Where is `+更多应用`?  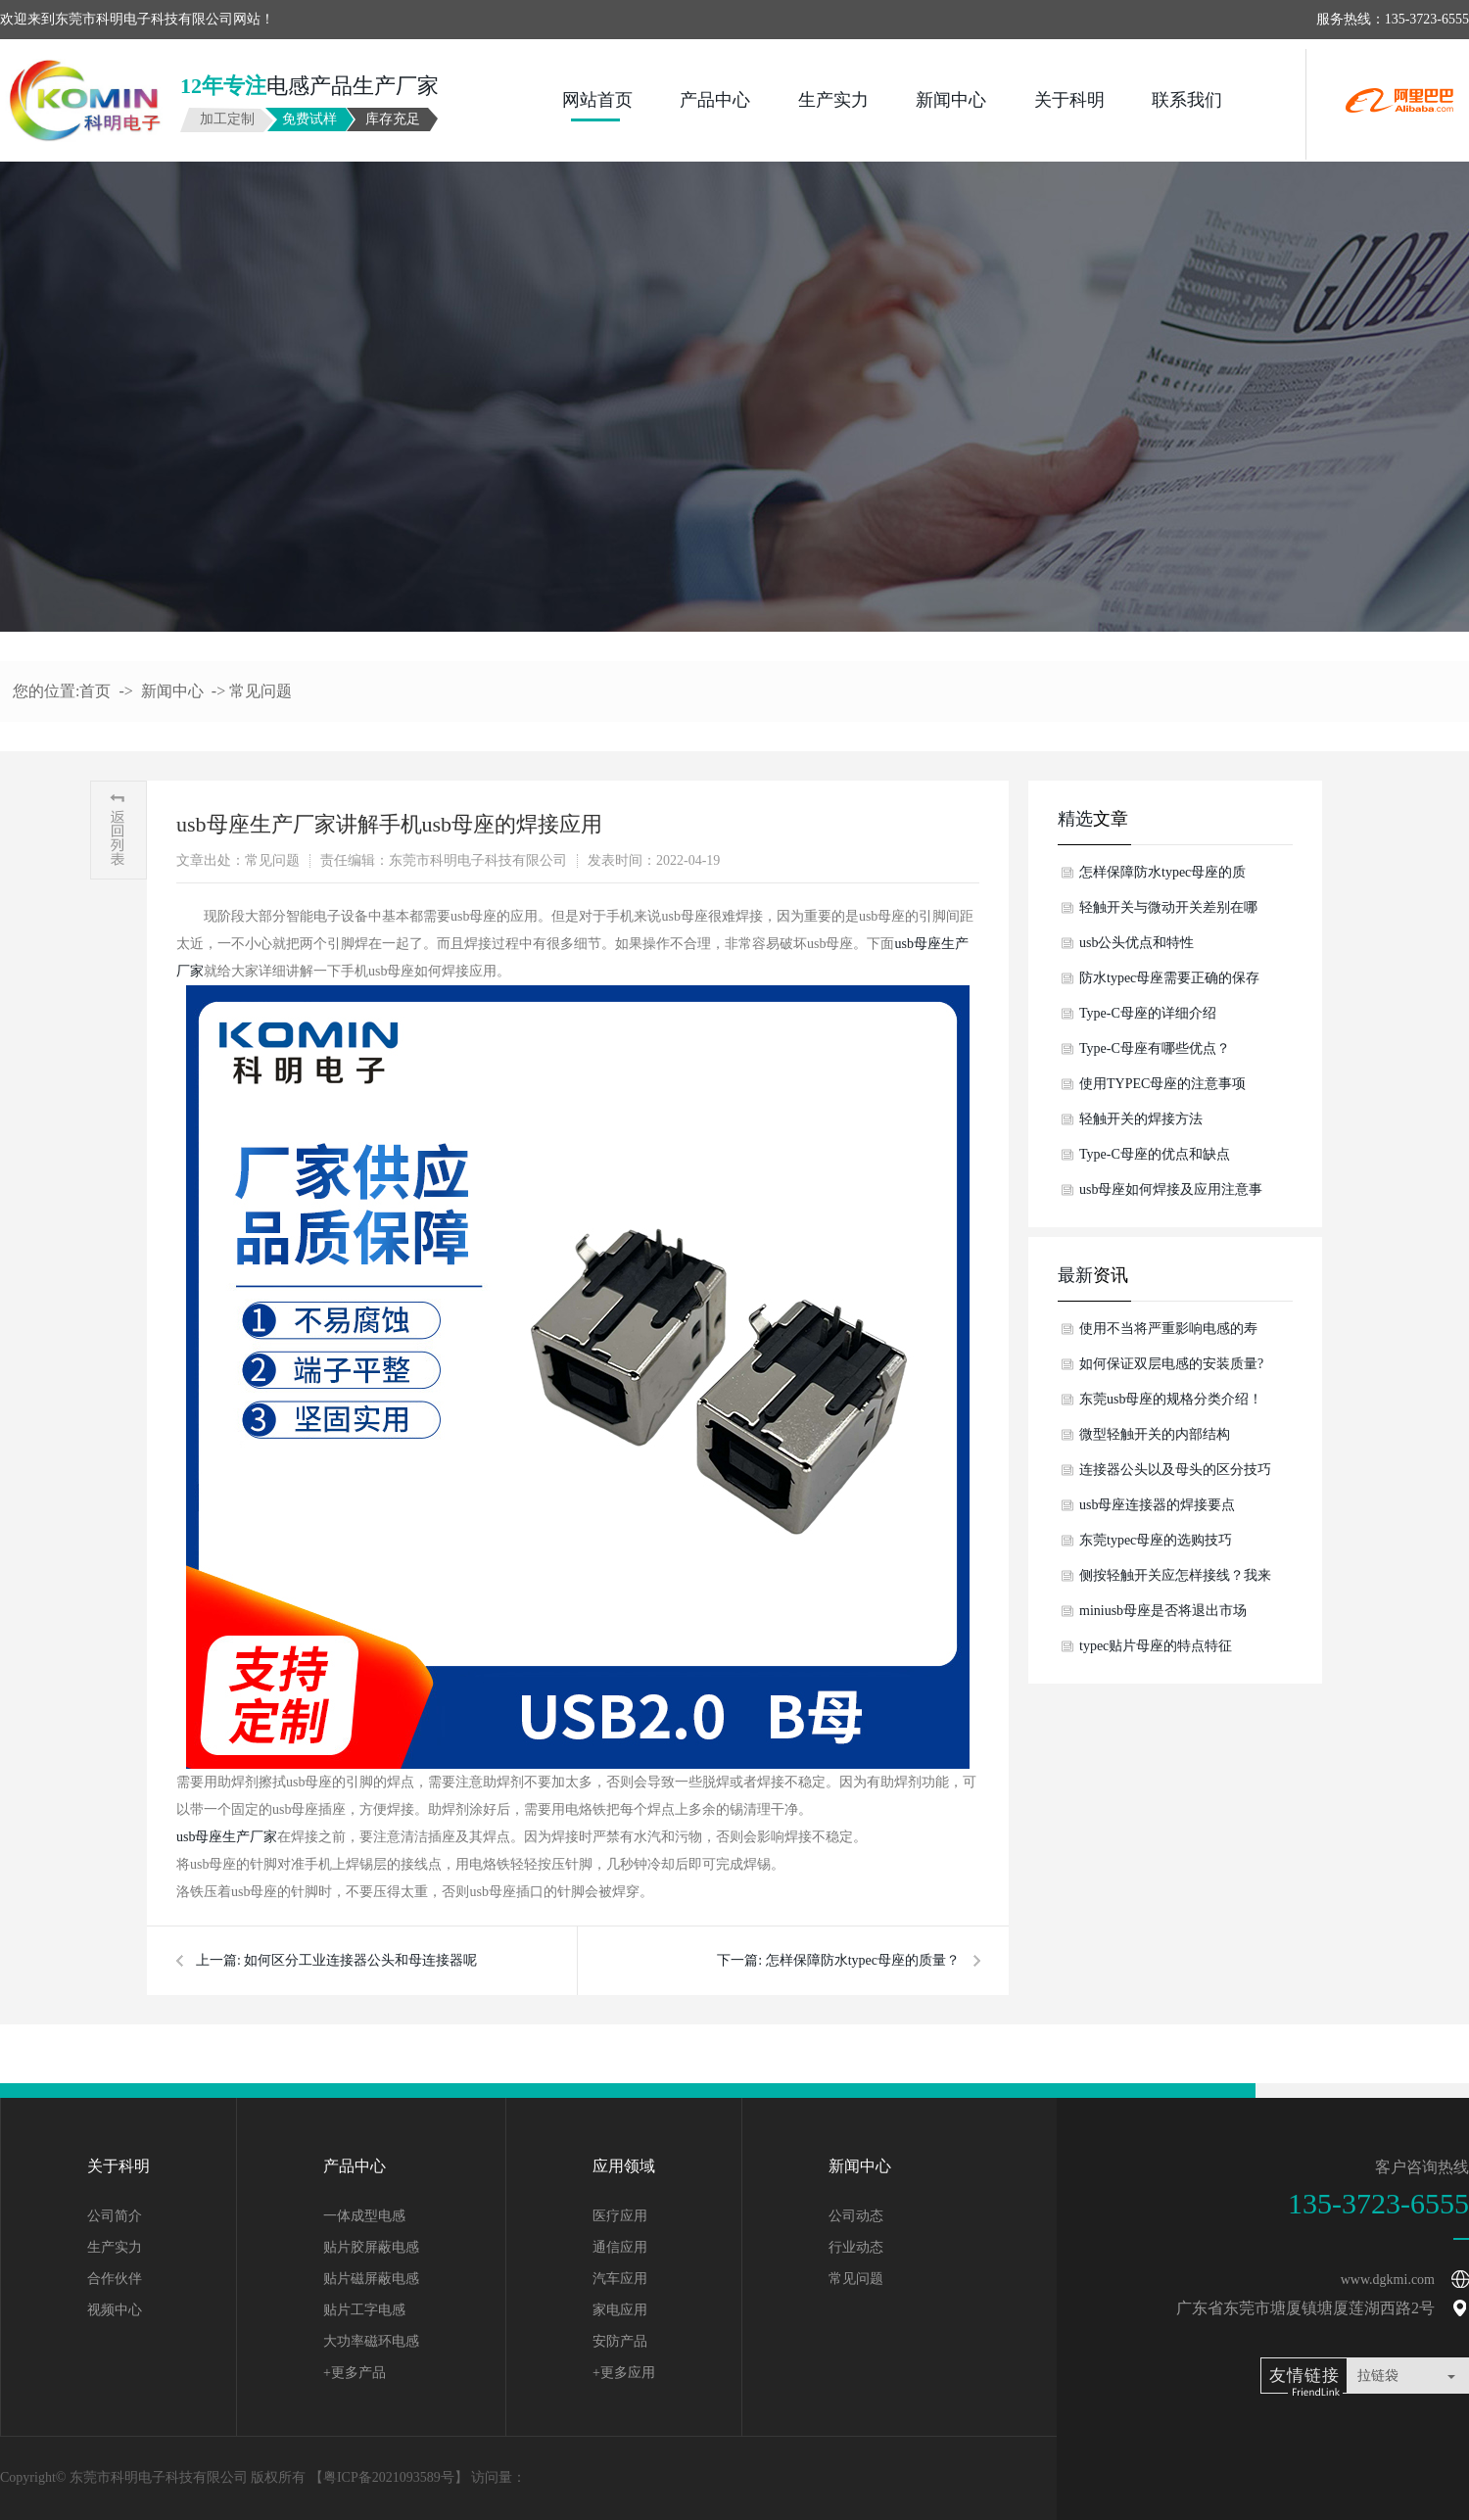
+更多应用 is located at coordinates (623, 2372).